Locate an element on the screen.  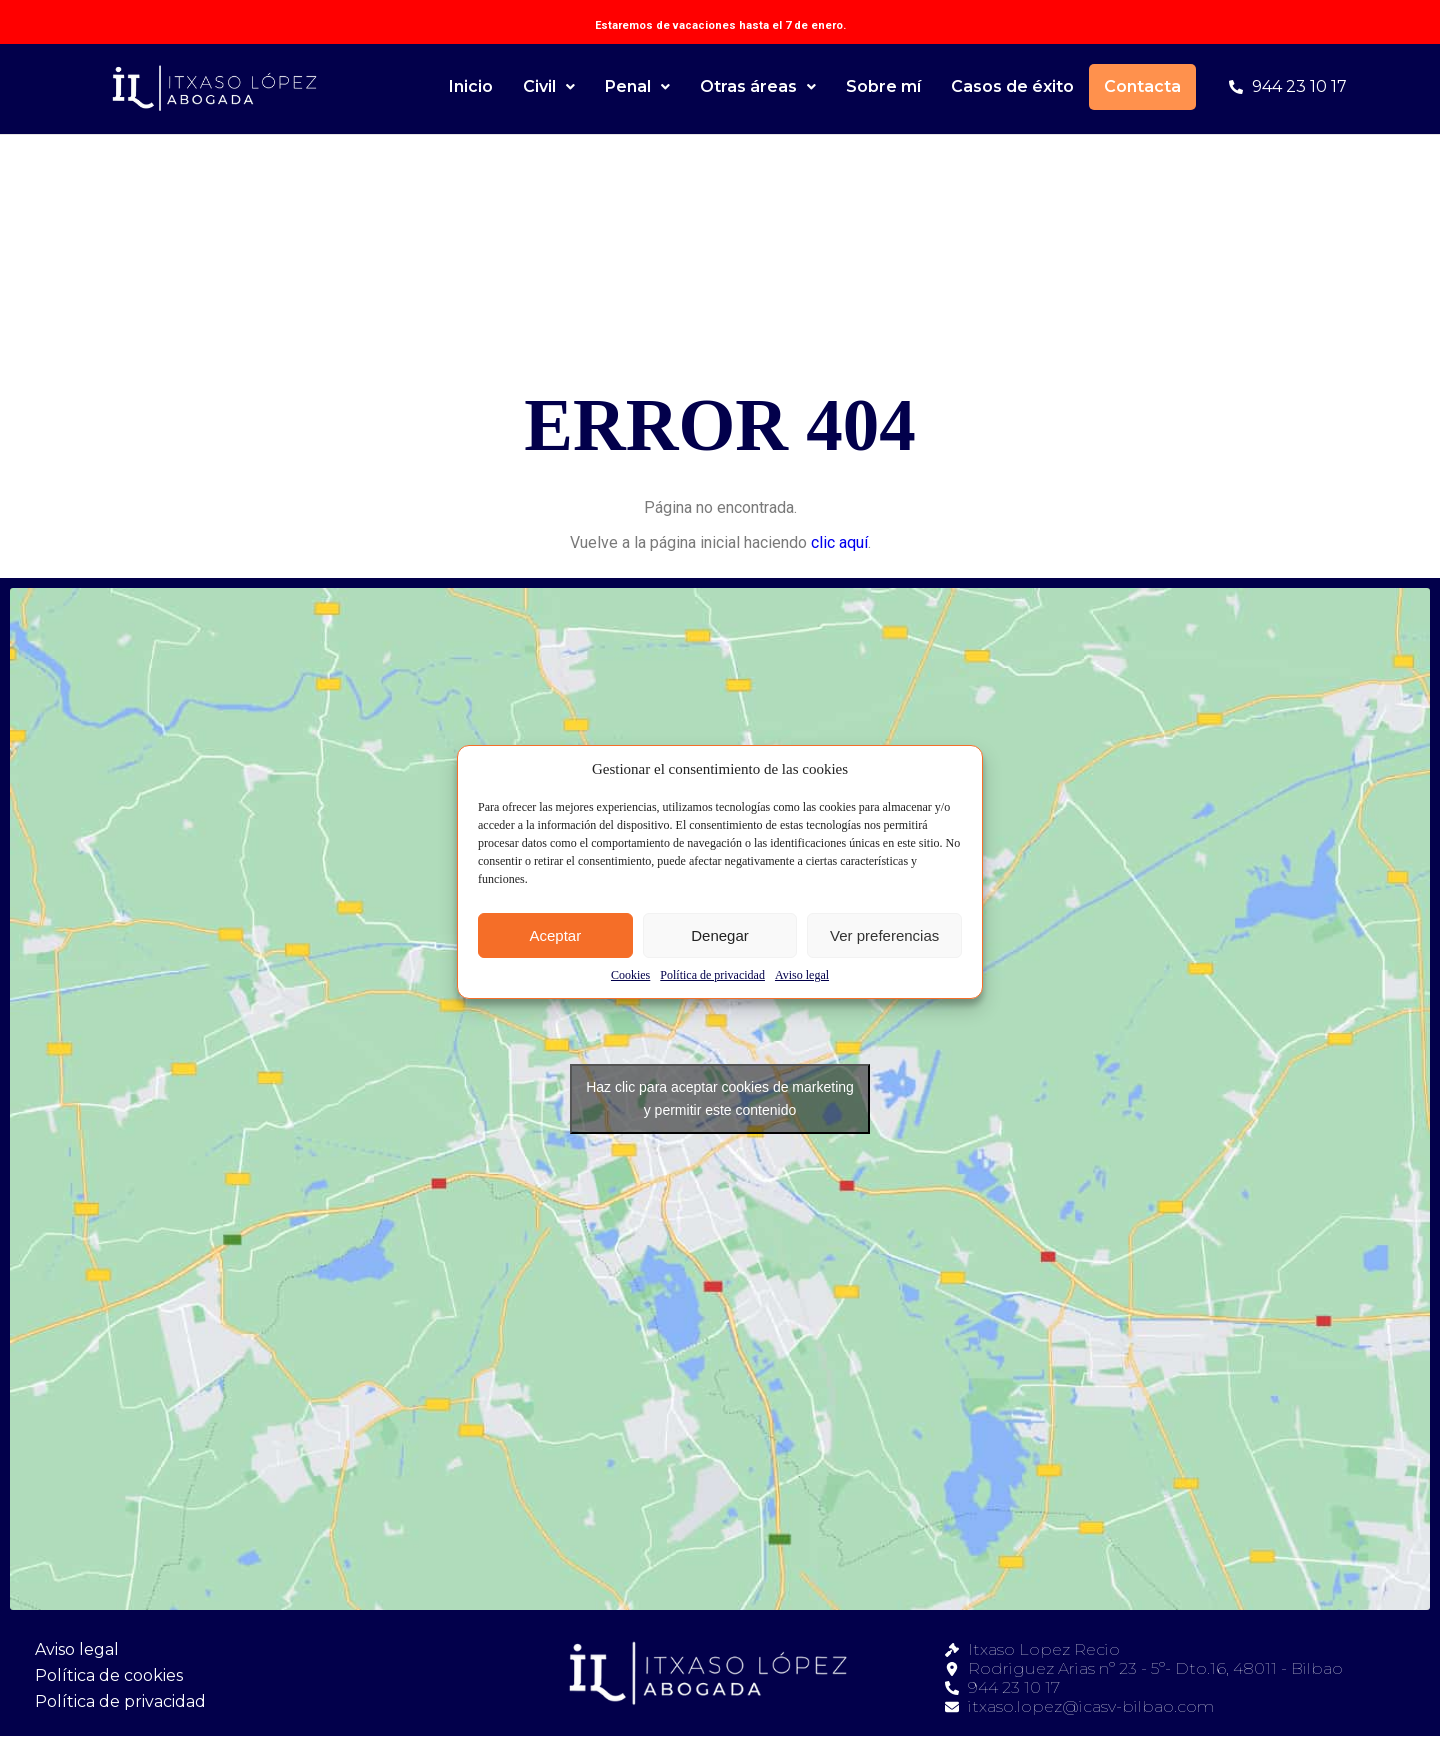
Aviso legal is located at coordinates (802, 975).